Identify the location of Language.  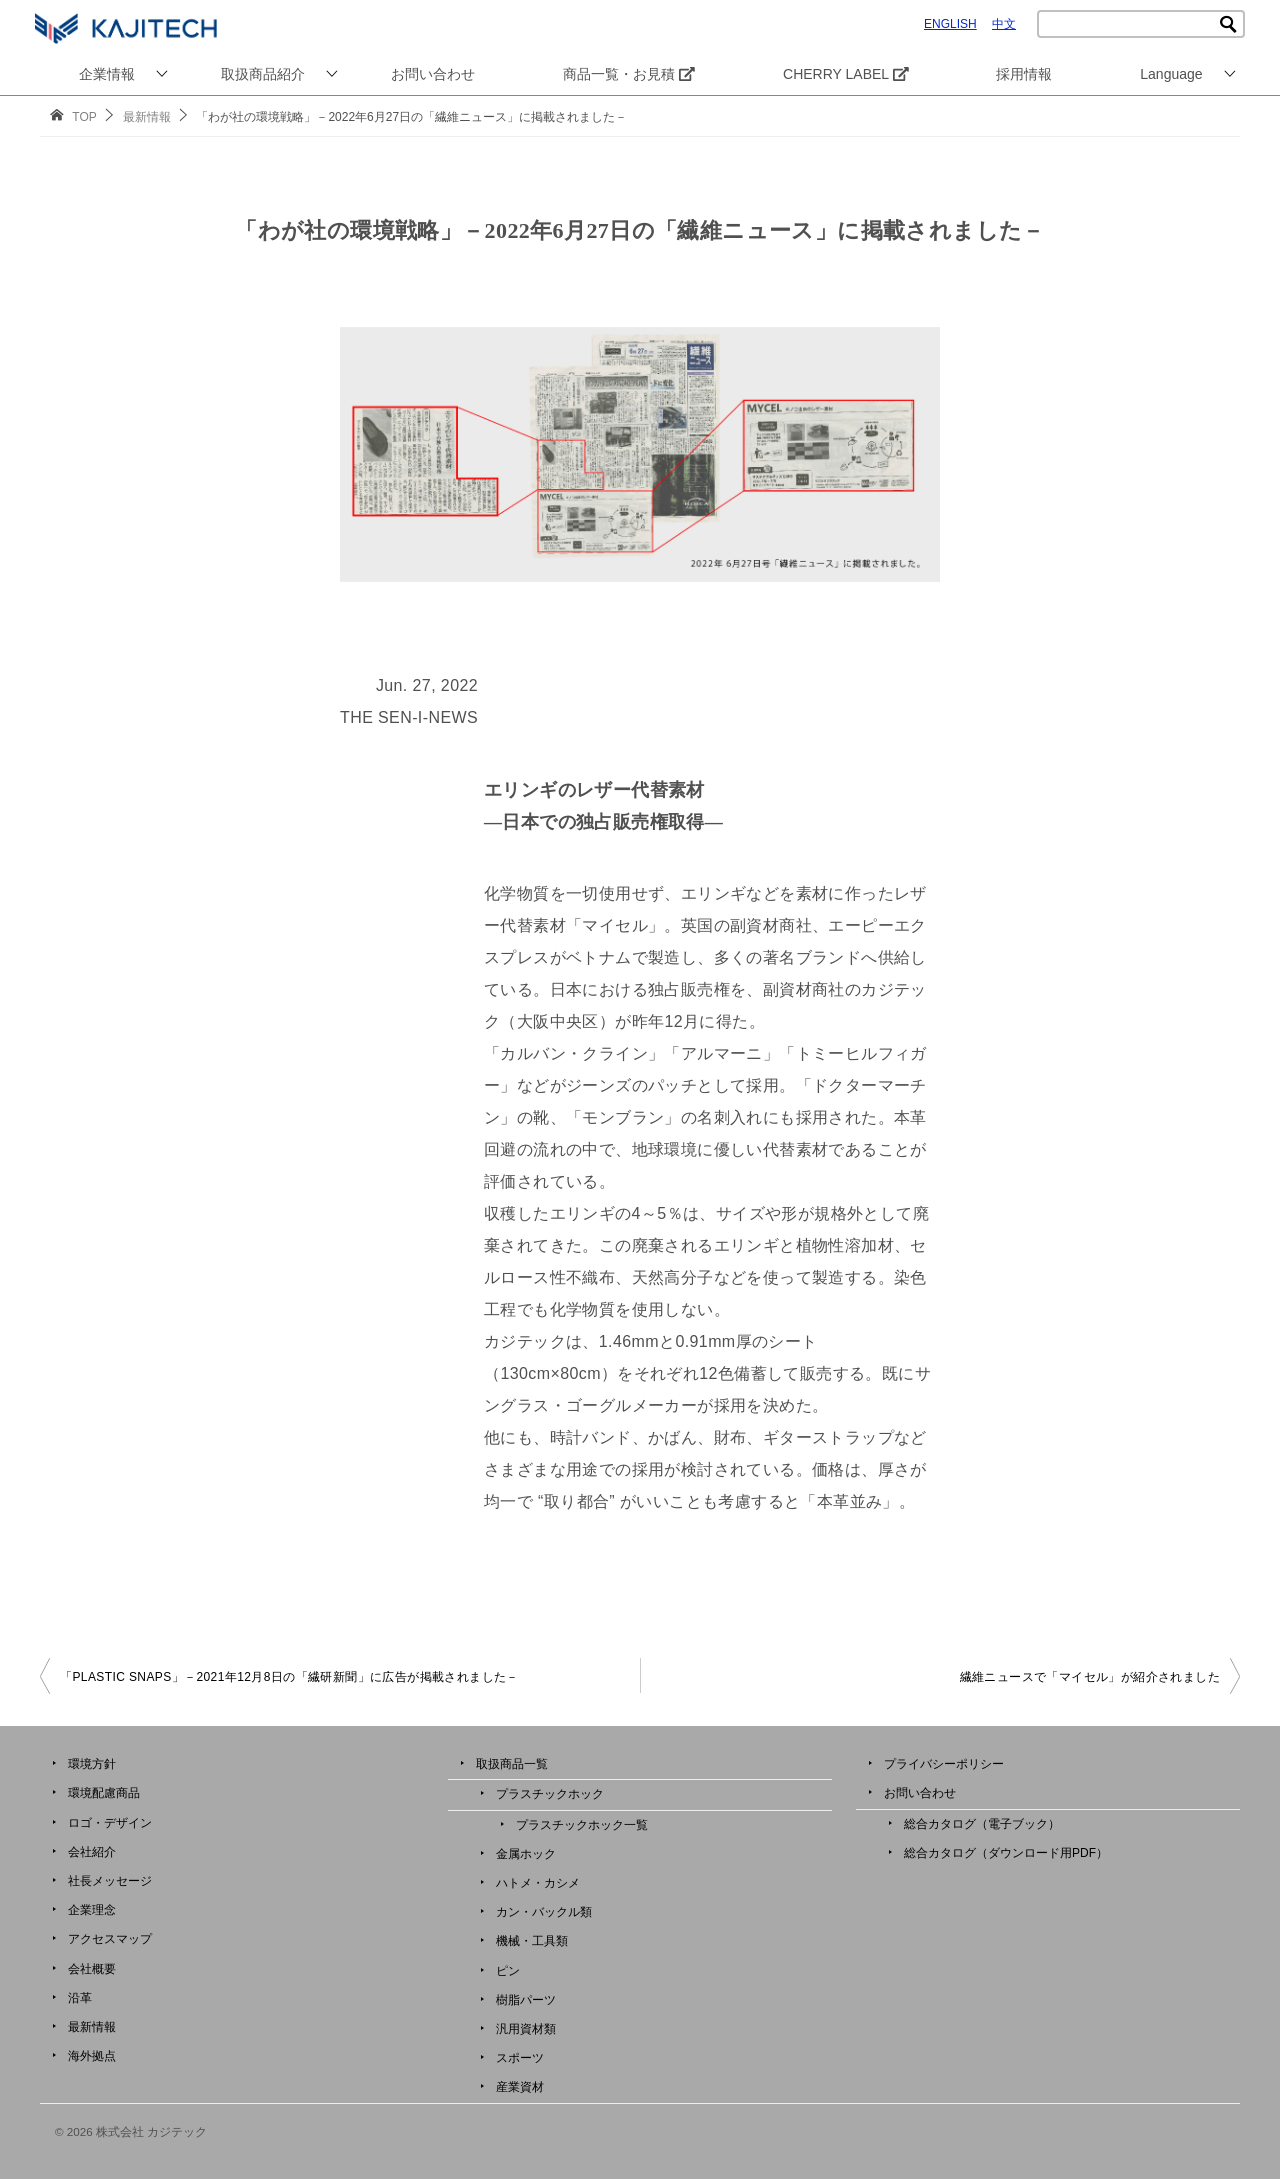
(1171, 74).